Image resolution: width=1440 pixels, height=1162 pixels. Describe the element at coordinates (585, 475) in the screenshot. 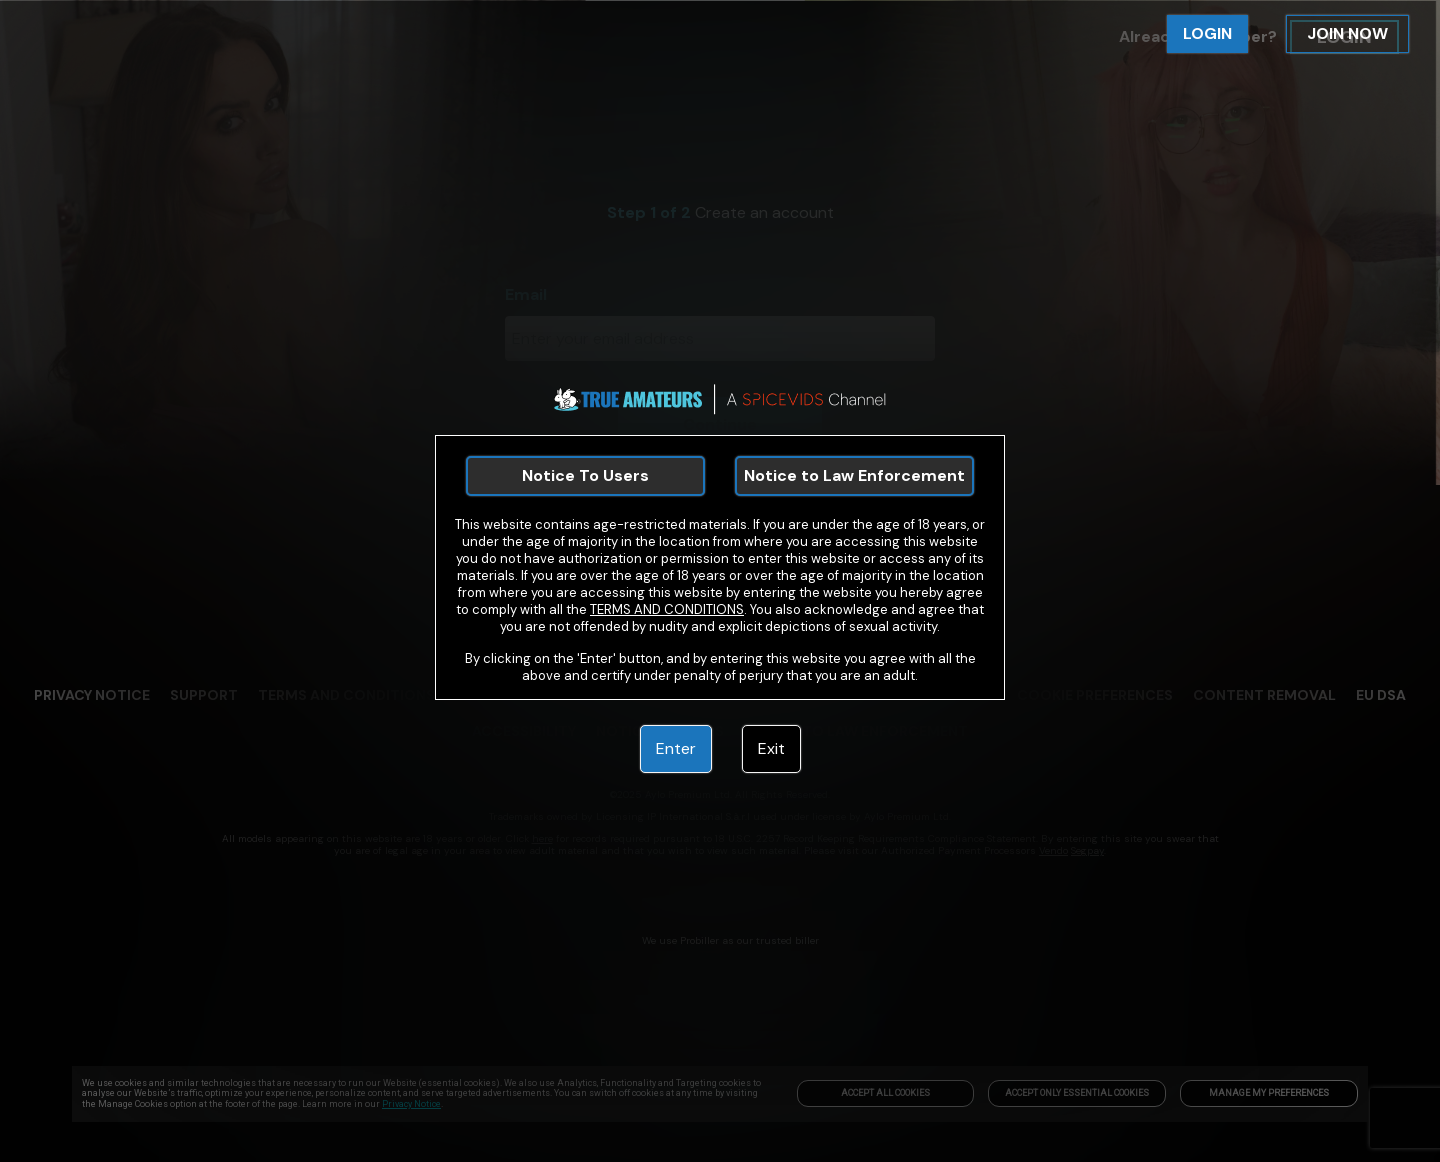

I see `Notice To Users [link]` at that location.